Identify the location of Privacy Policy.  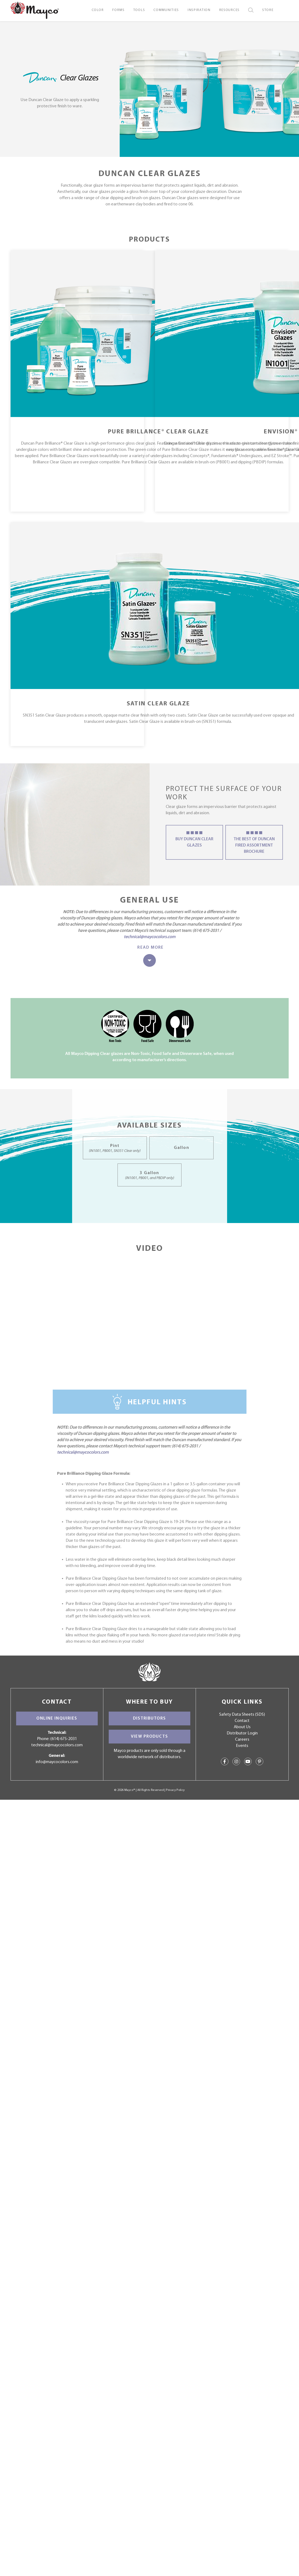
(175, 1790).